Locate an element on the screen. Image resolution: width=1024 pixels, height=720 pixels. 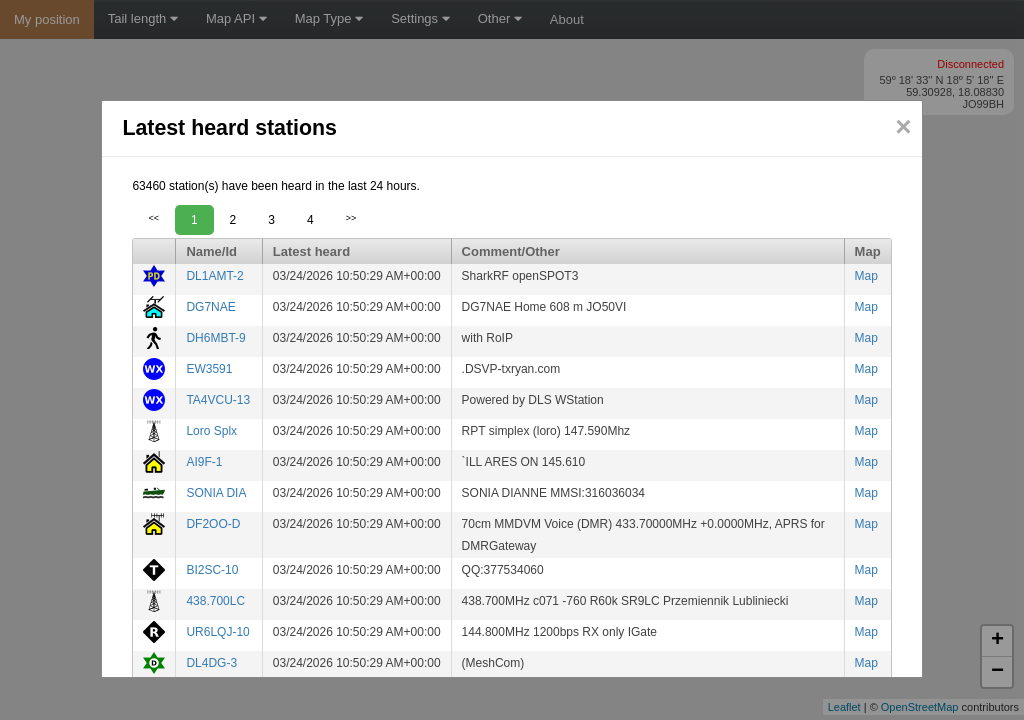
DG7NAE is located at coordinates (210, 307).